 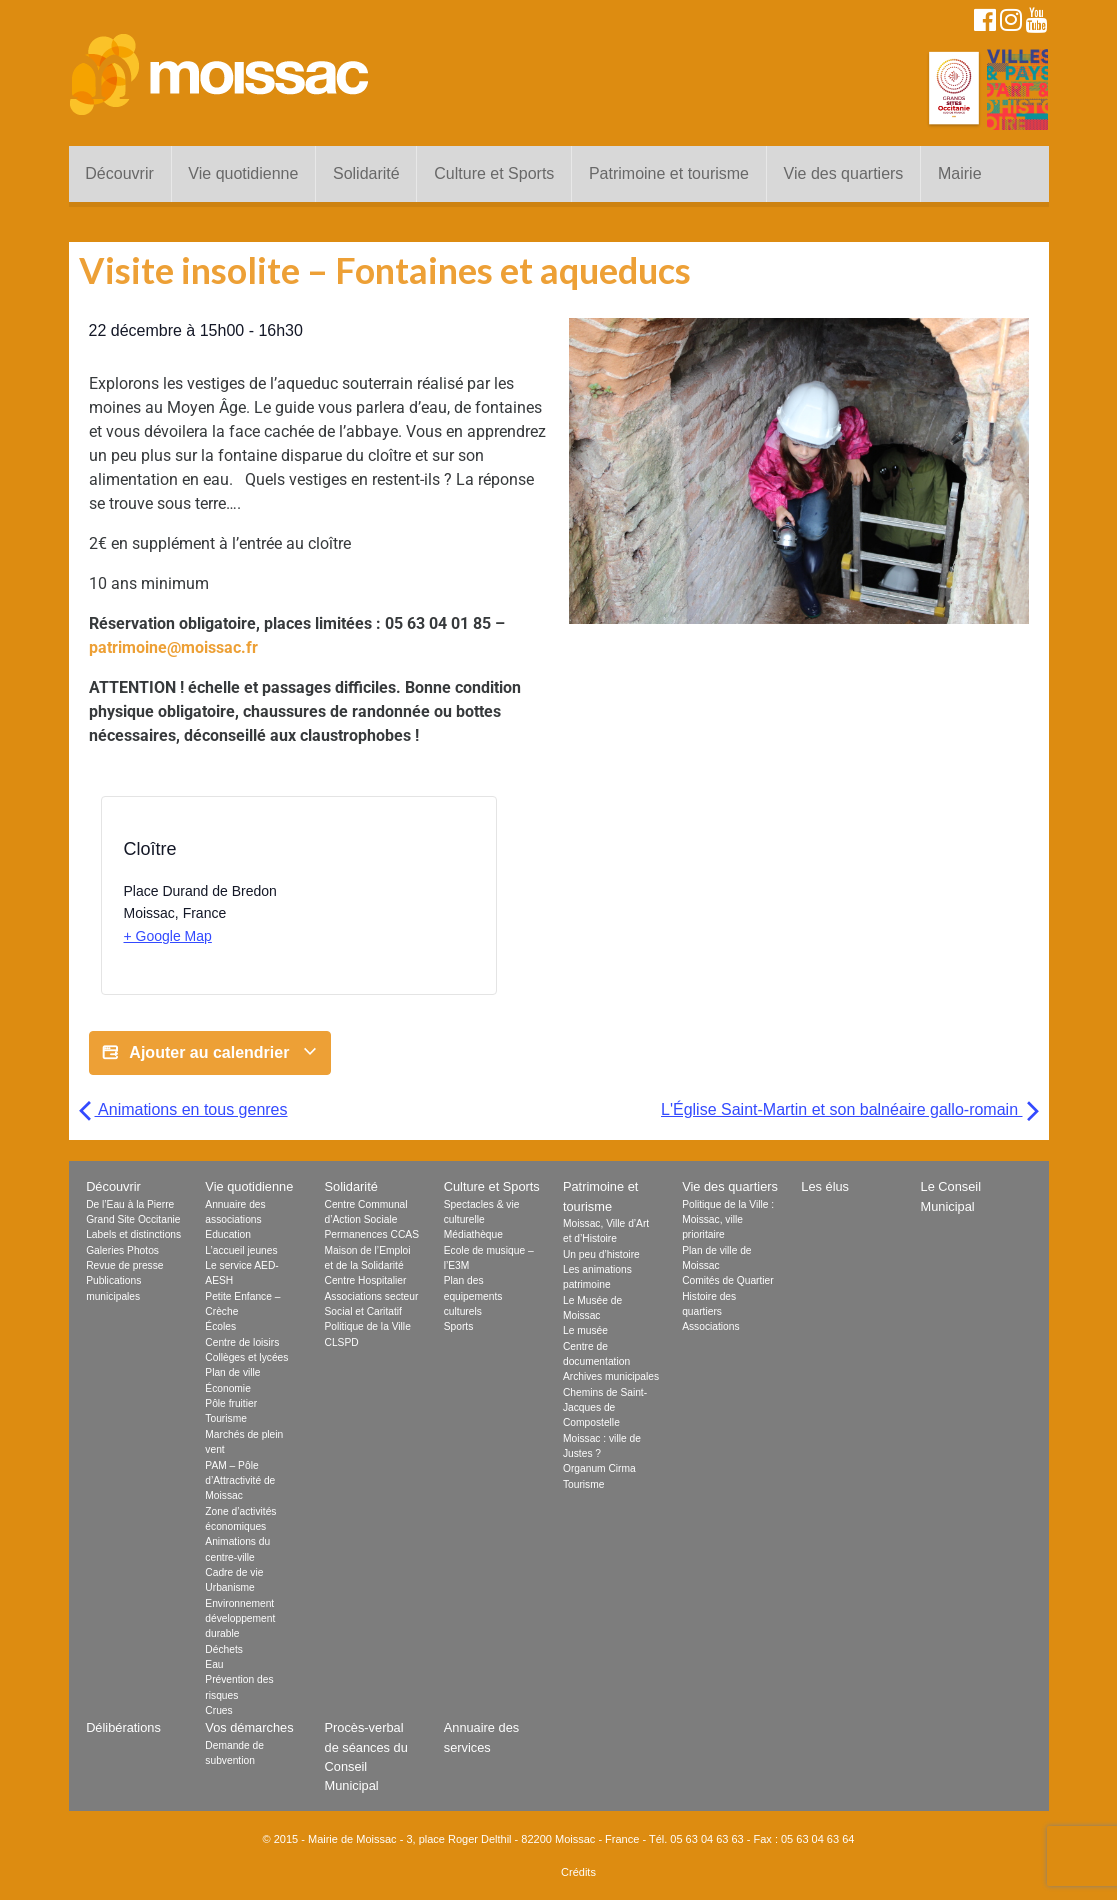 What do you see at coordinates (123, 1727) in the screenshot?
I see `Délibérations` at bounding box center [123, 1727].